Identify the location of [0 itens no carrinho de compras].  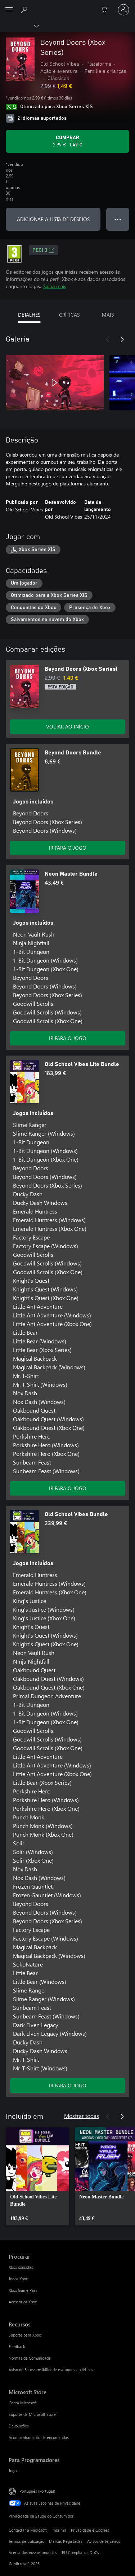
(106, 9).